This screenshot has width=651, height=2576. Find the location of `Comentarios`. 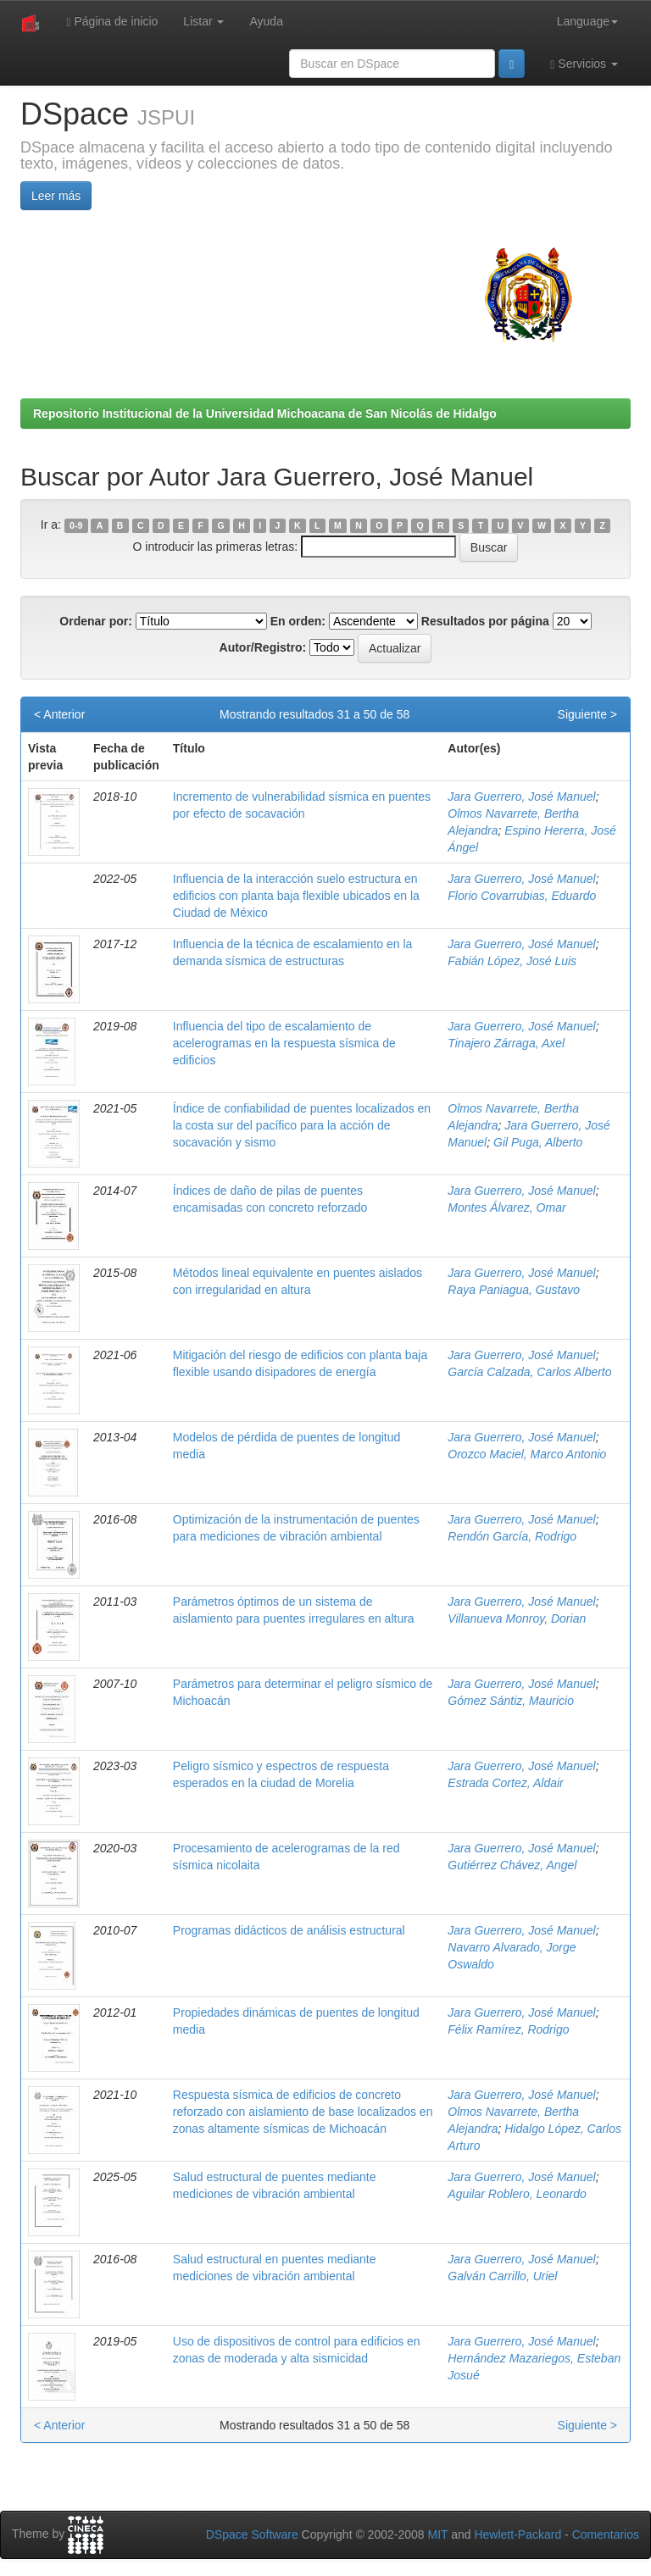

Comentarios is located at coordinates (605, 2534).